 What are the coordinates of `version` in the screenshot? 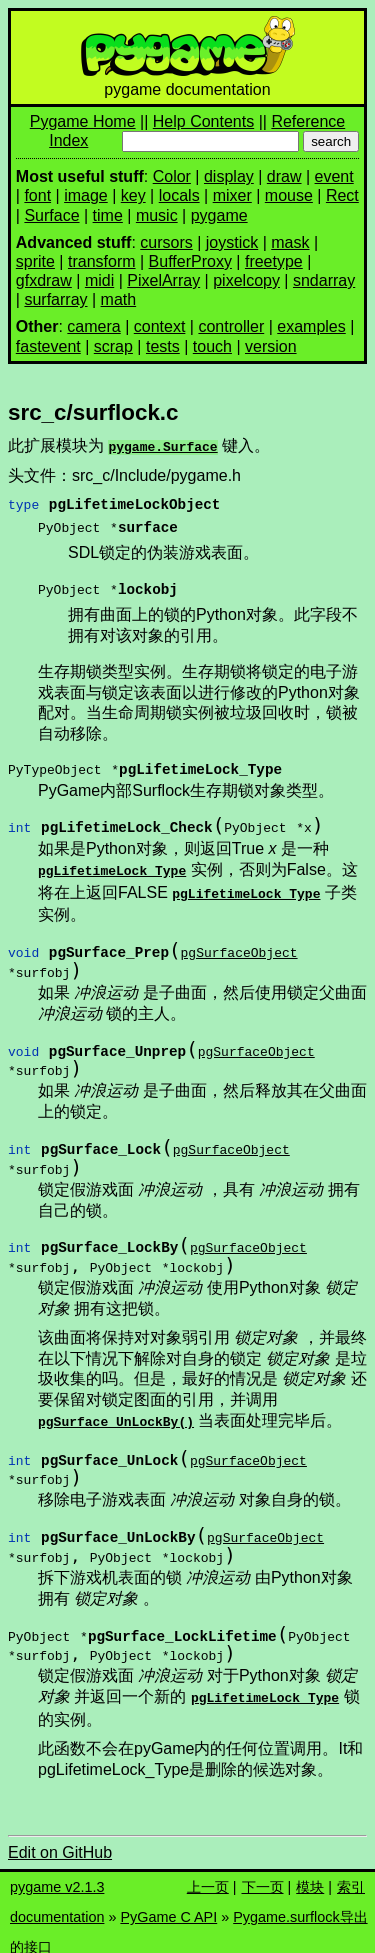 It's located at (271, 346).